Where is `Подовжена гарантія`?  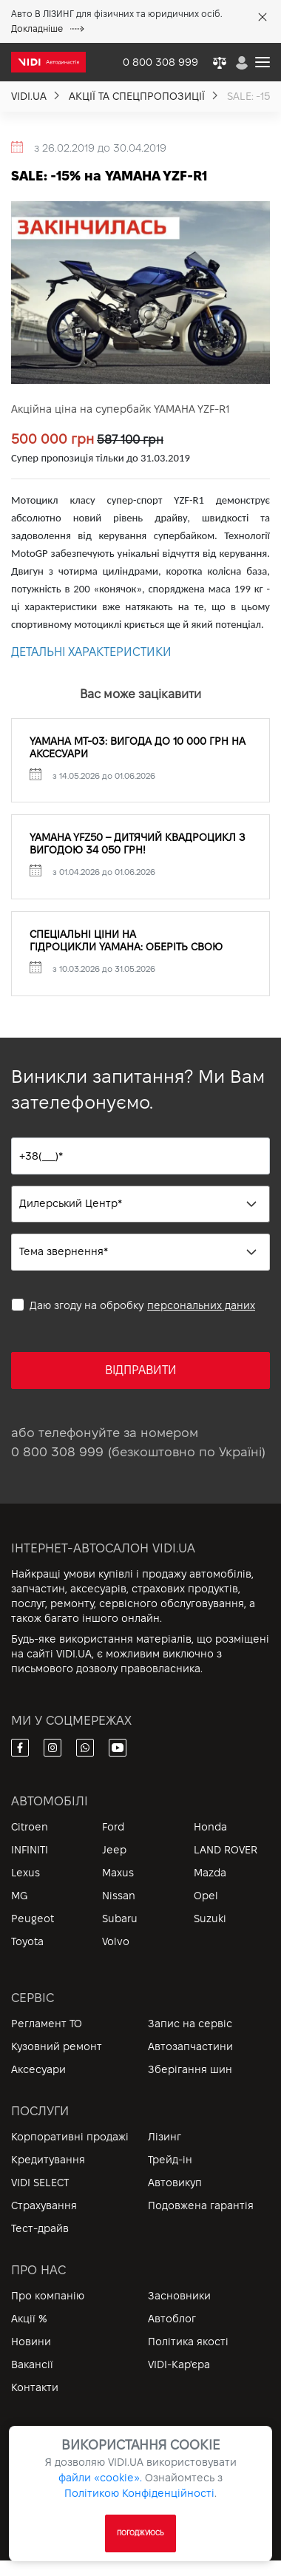
Подовжена гарантія is located at coordinates (201, 2205).